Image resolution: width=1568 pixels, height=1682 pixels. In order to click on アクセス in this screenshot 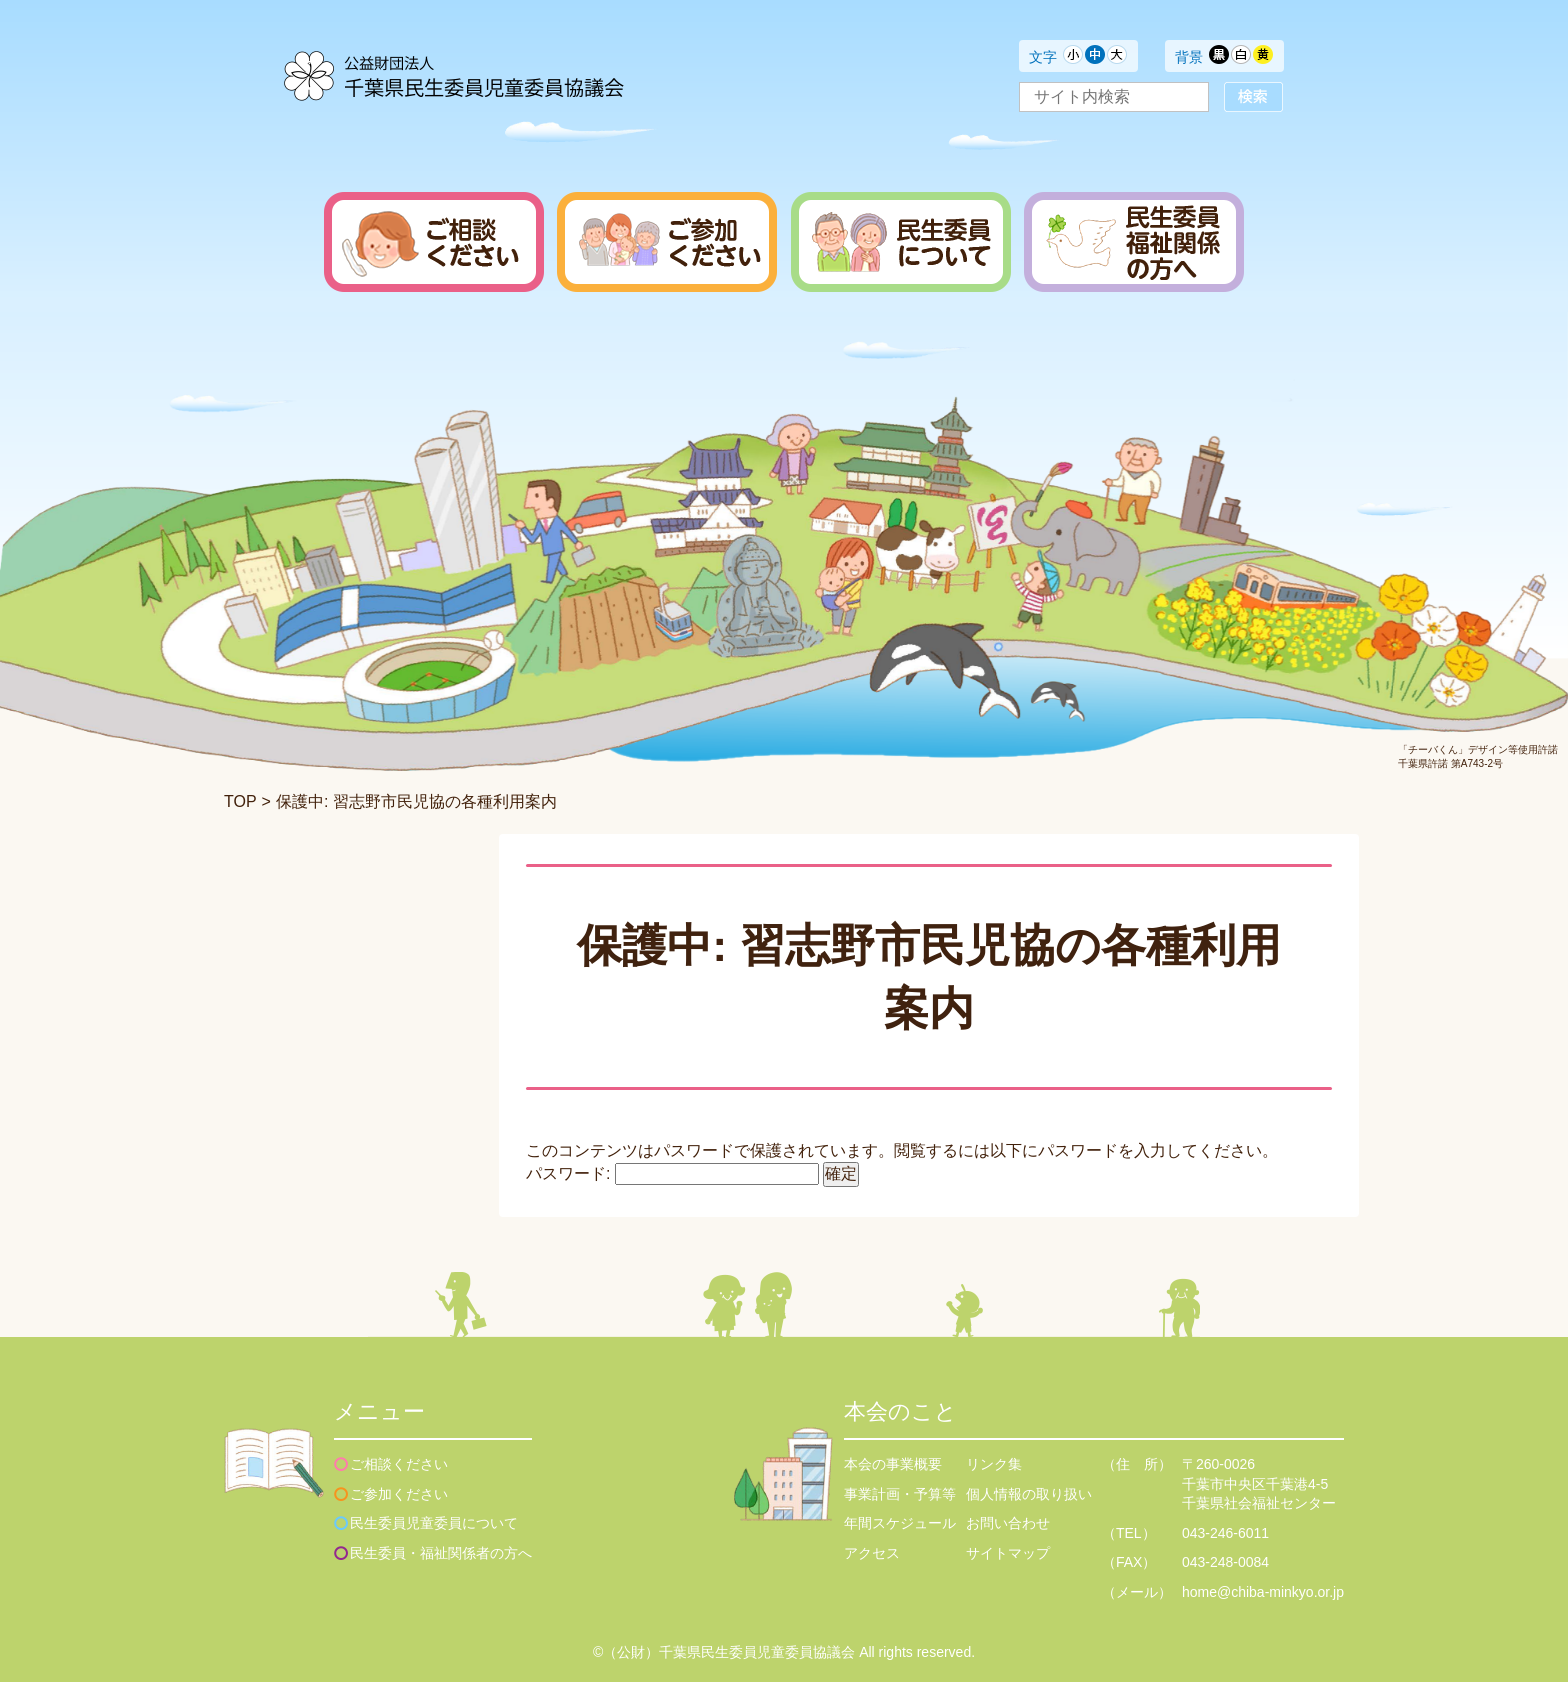, I will do `click(872, 1553)`.